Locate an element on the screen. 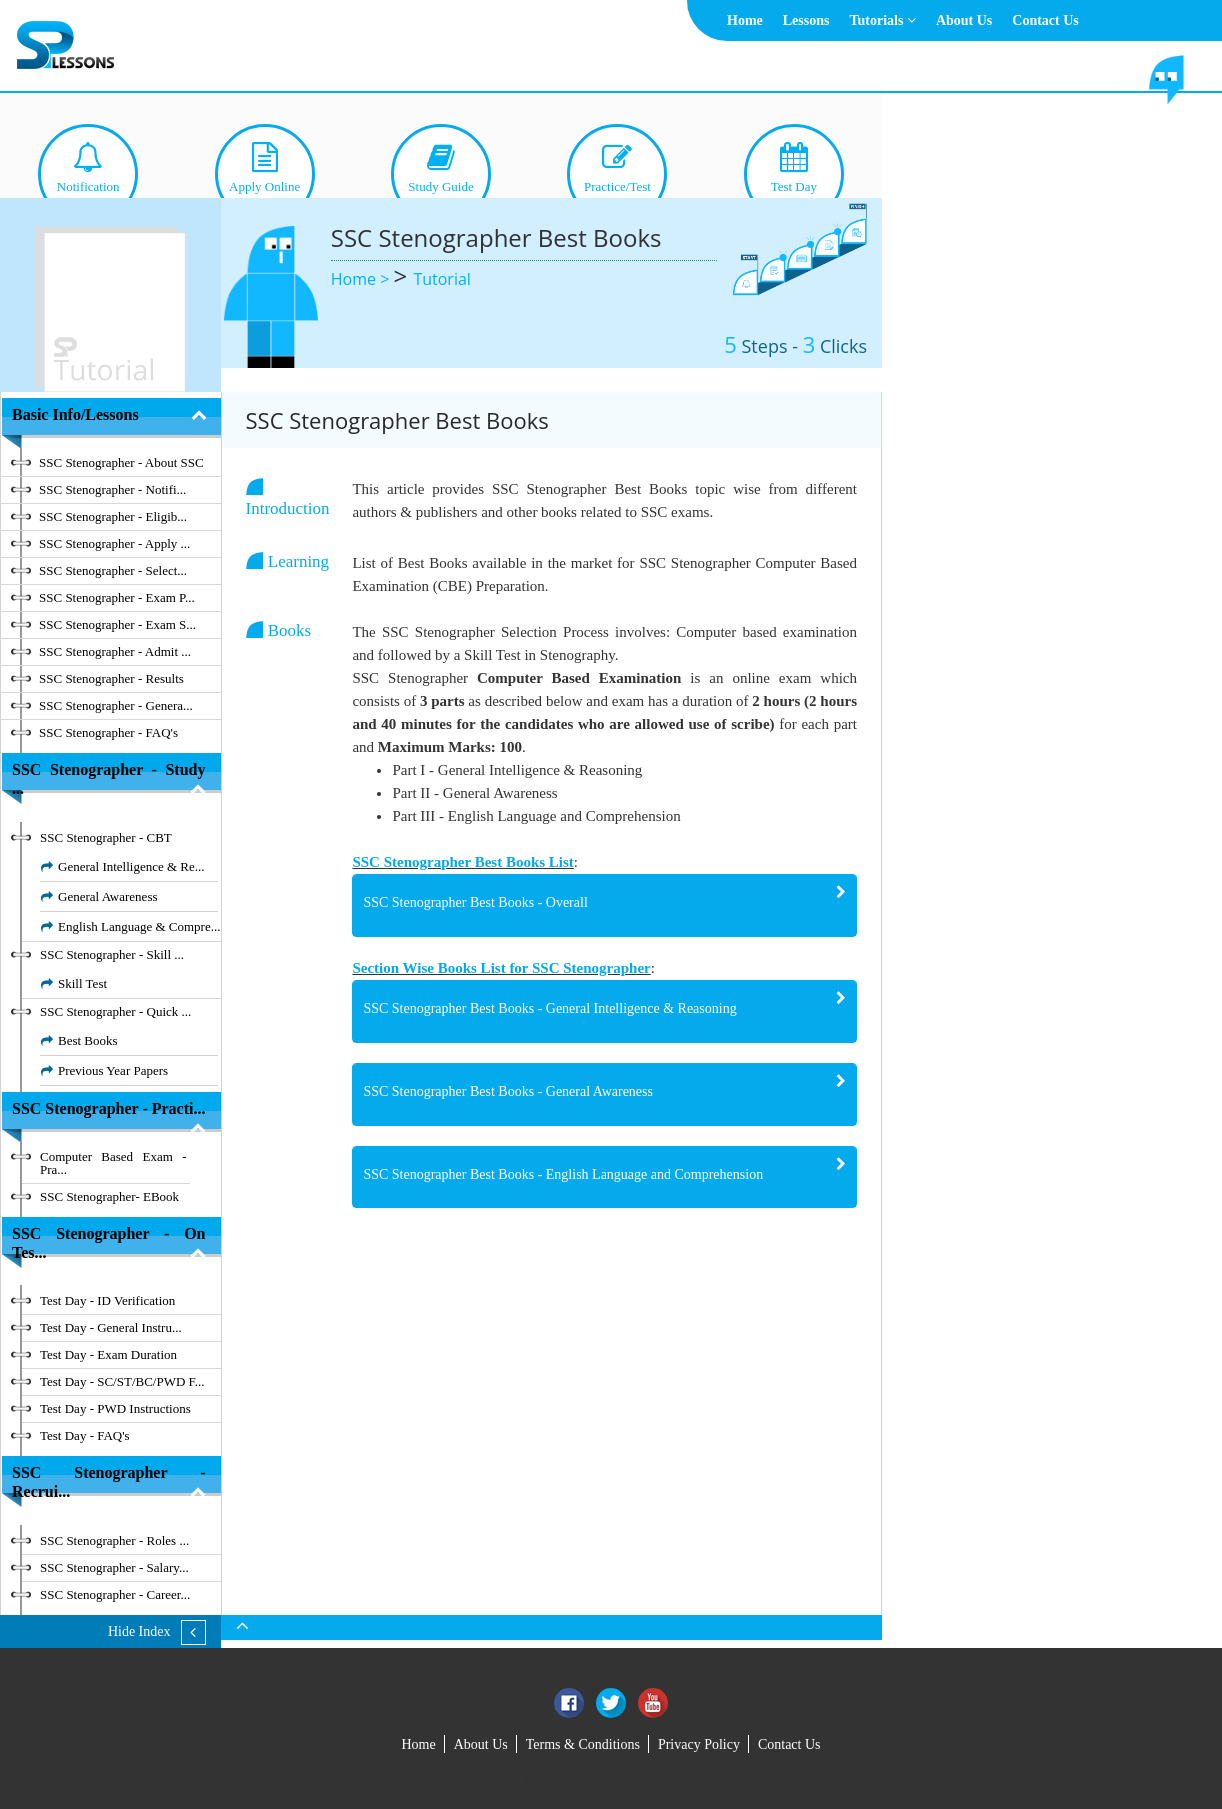 The image size is (1222, 1809). English Language & Compre... is located at coordinates (139, 926).